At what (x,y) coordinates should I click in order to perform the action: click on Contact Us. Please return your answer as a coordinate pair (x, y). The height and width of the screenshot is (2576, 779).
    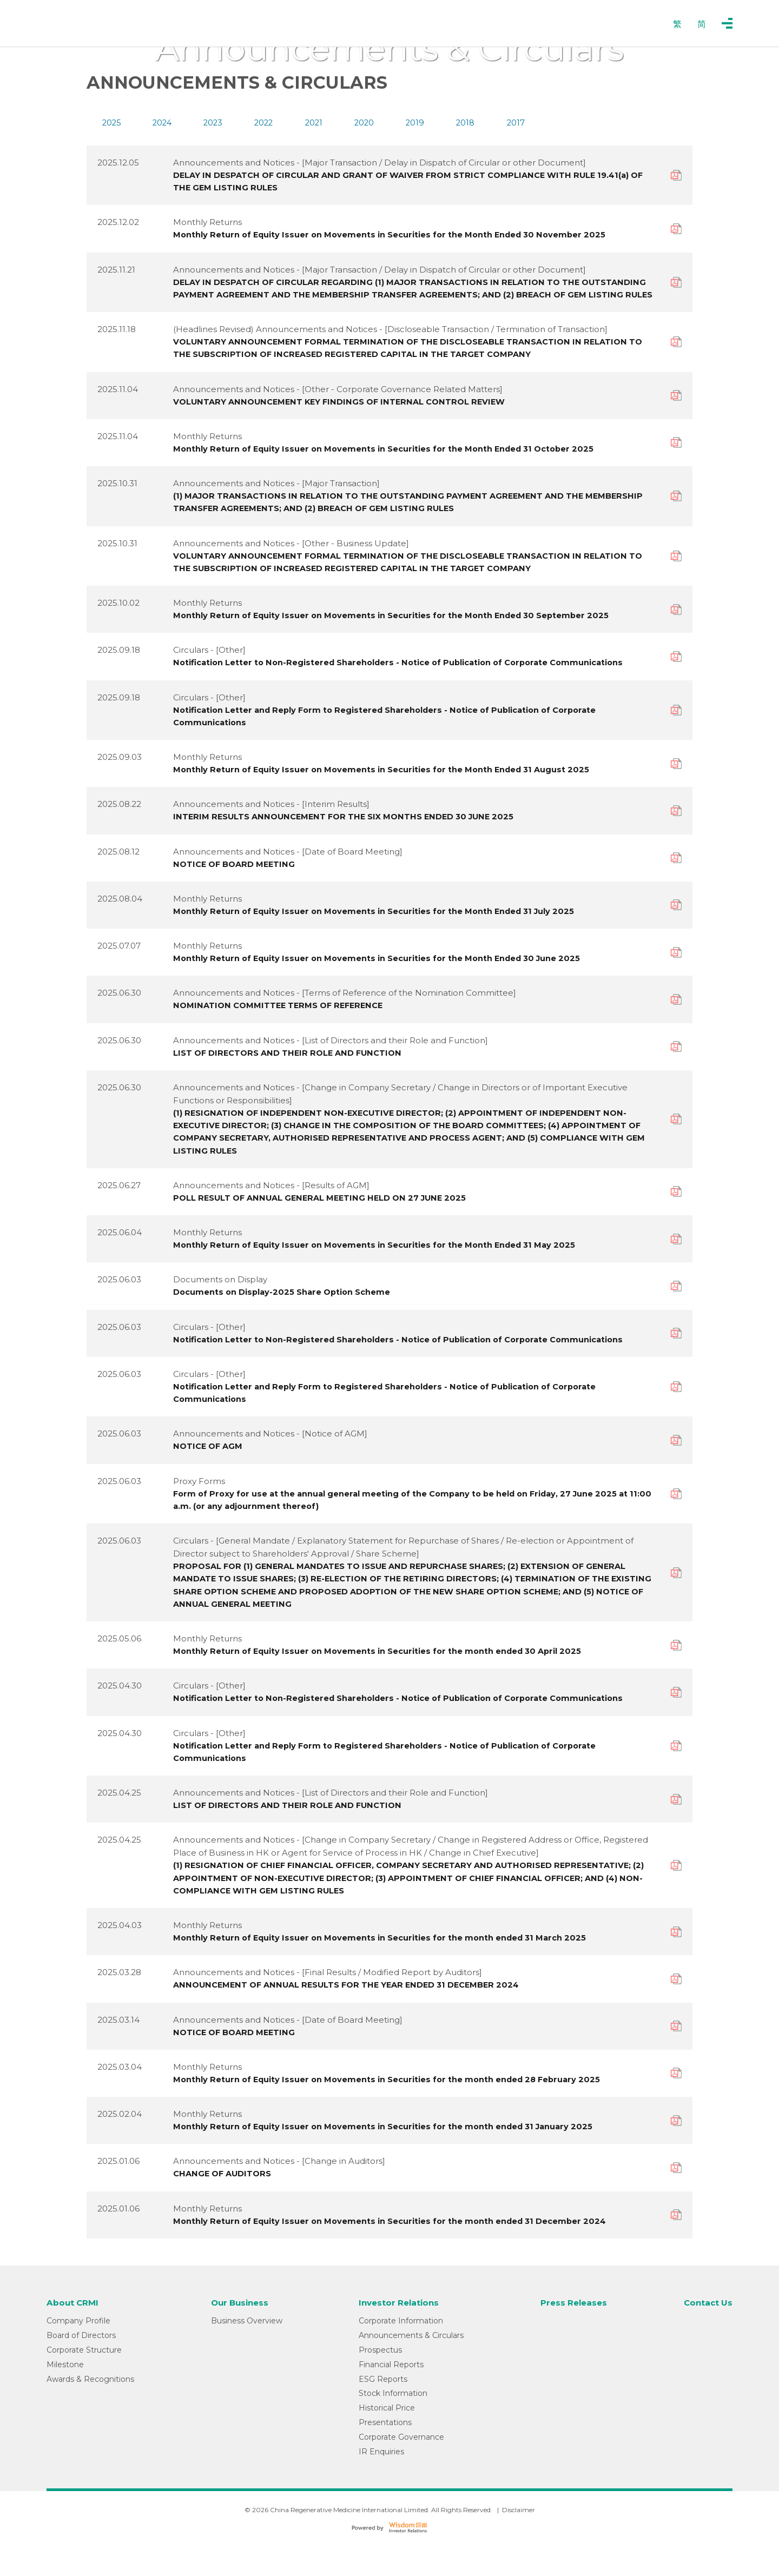
    Looking at the image, I should click on (707, 2335).